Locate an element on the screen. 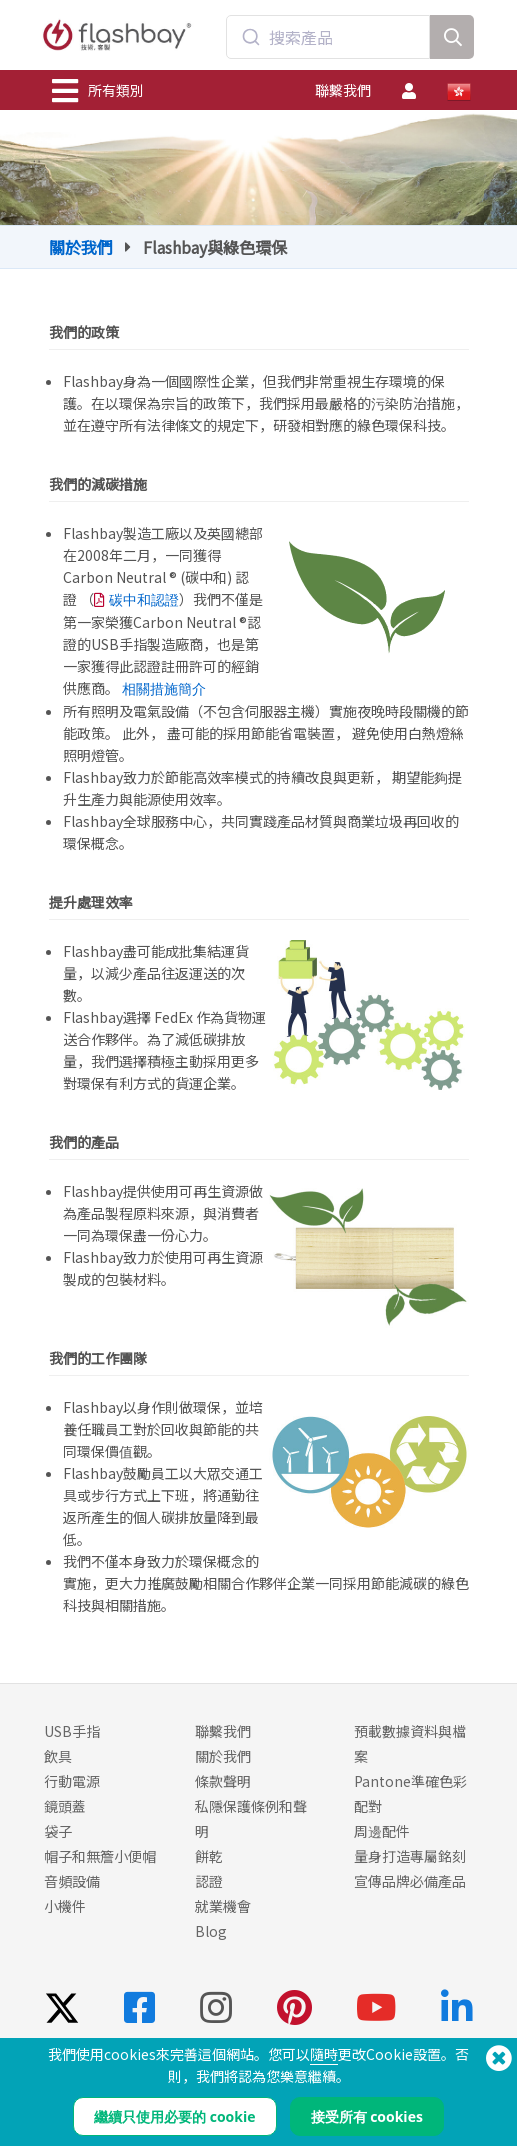 The height and width of the screenshot is (2146, 517). 繼續只使用必要的 cookie is located at coordinates (174, 2116).